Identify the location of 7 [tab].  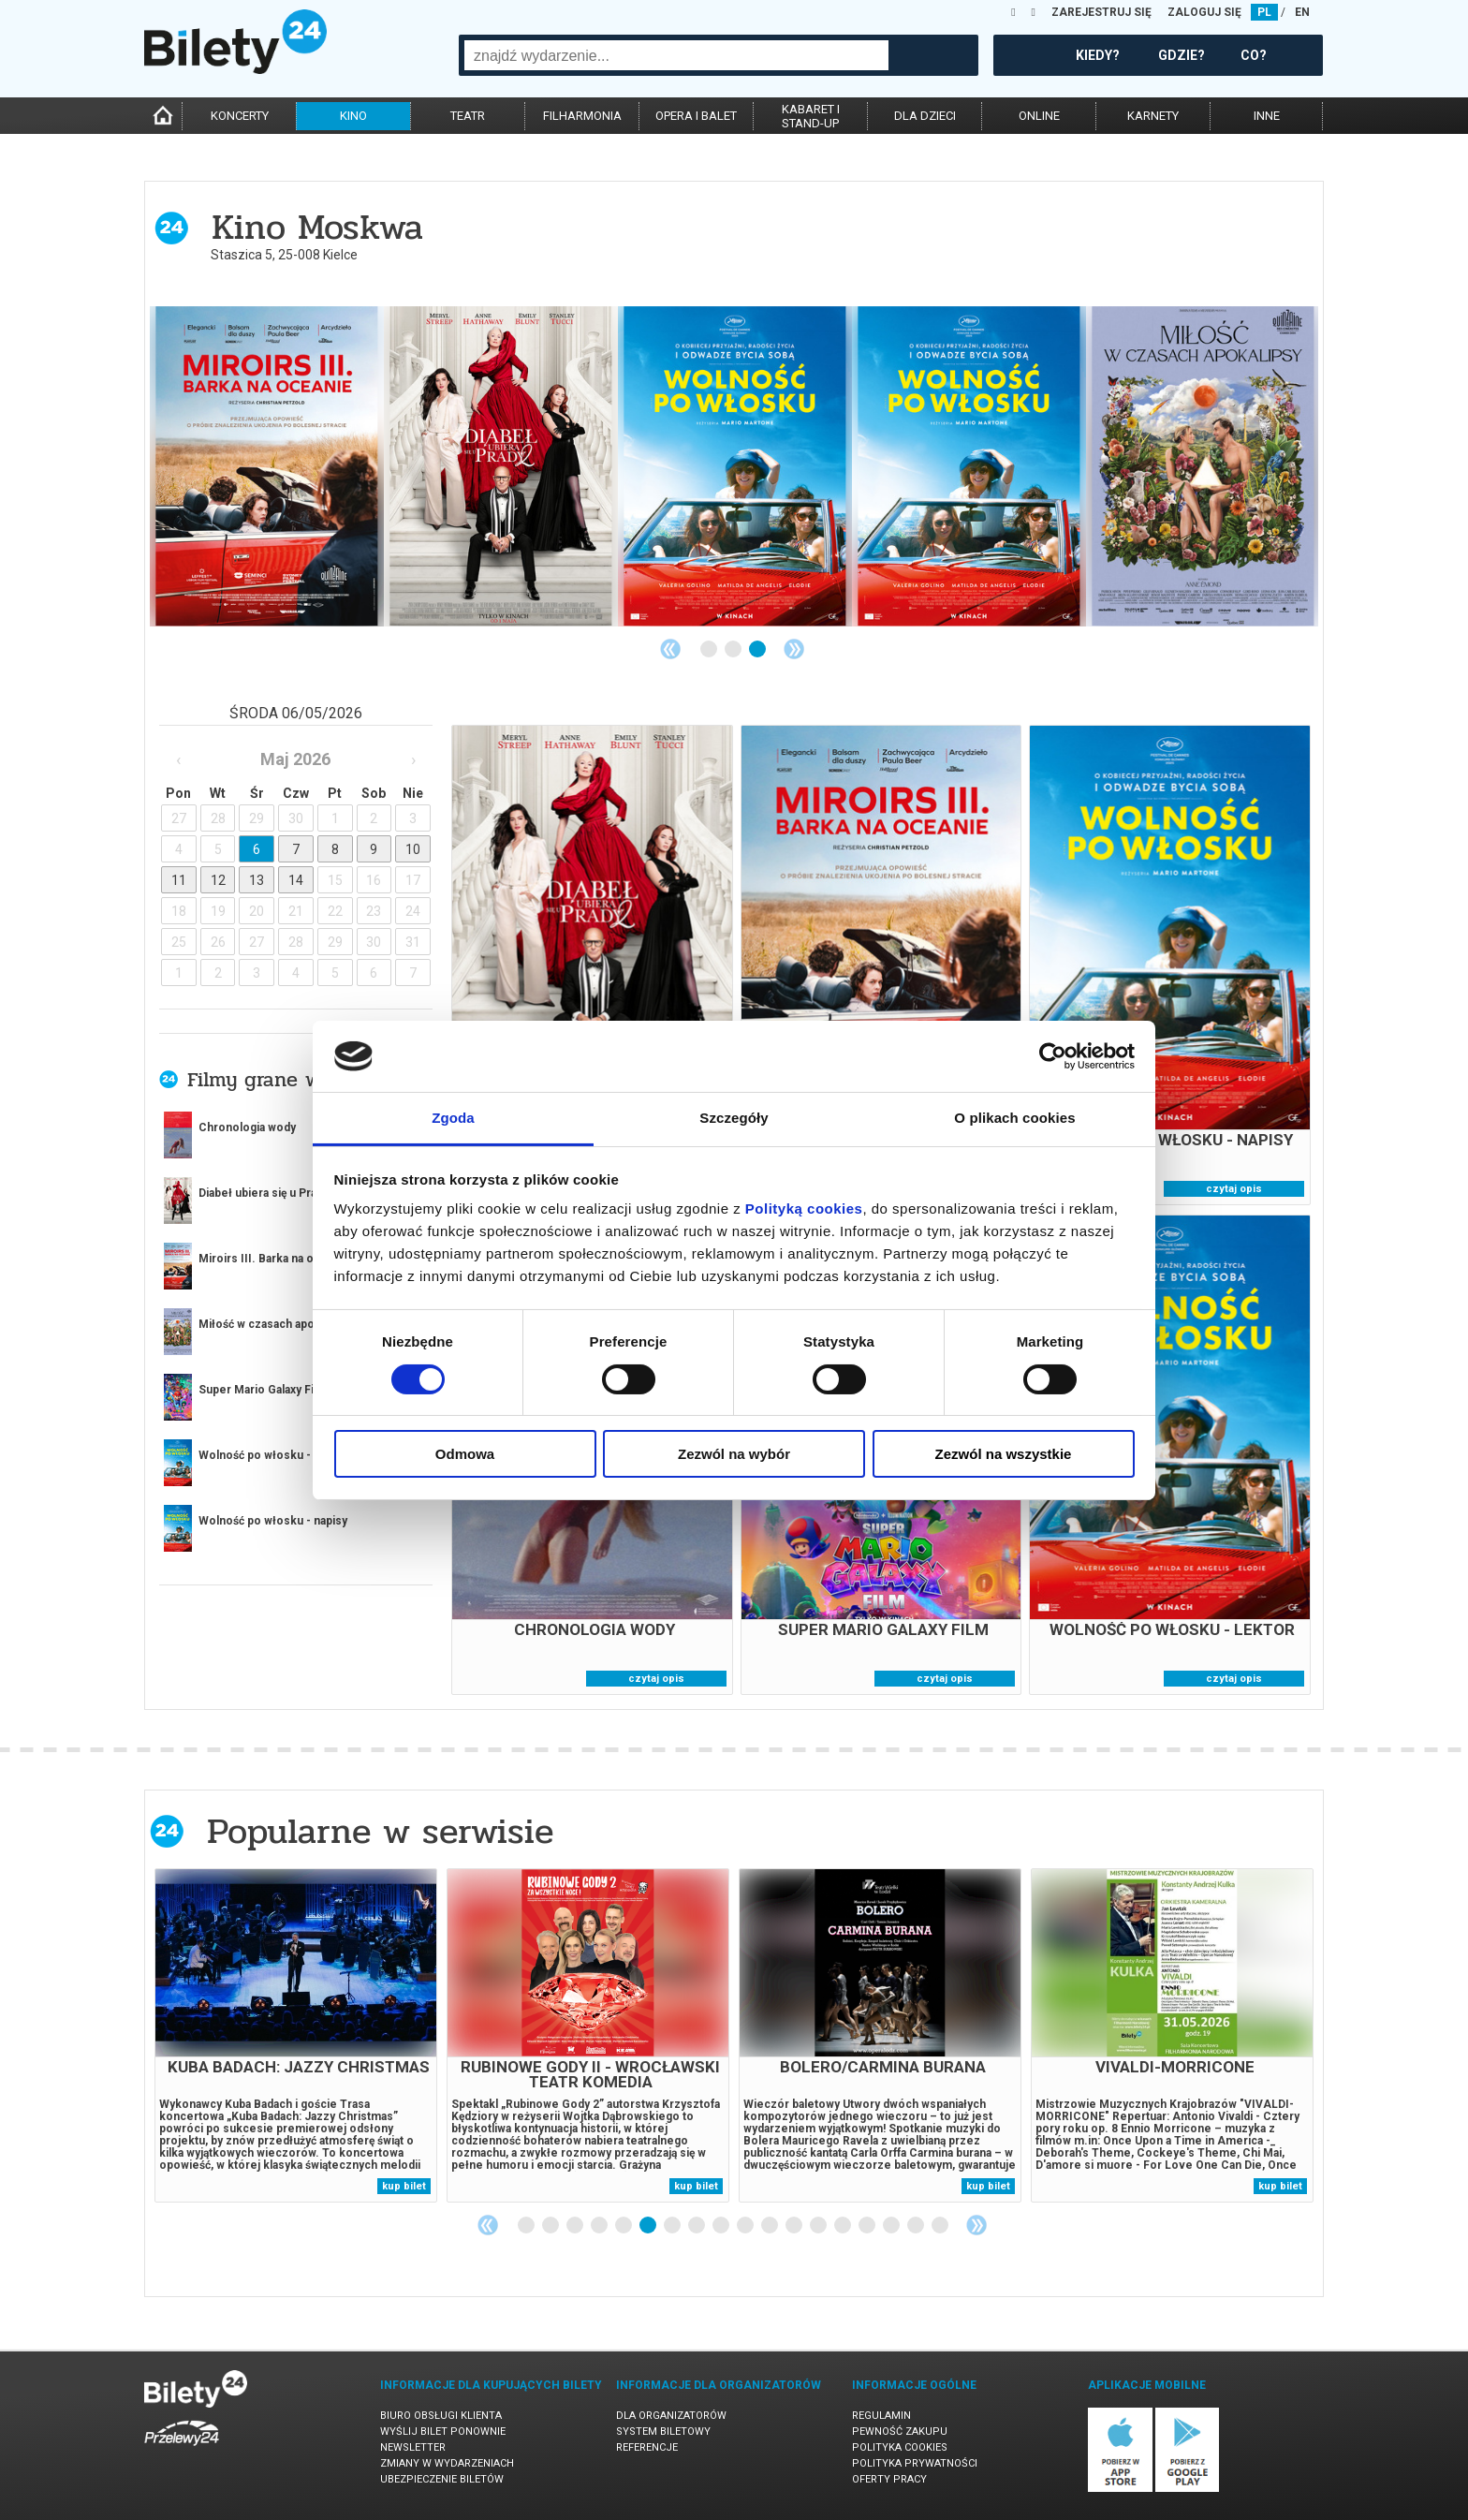
(673, 2226).